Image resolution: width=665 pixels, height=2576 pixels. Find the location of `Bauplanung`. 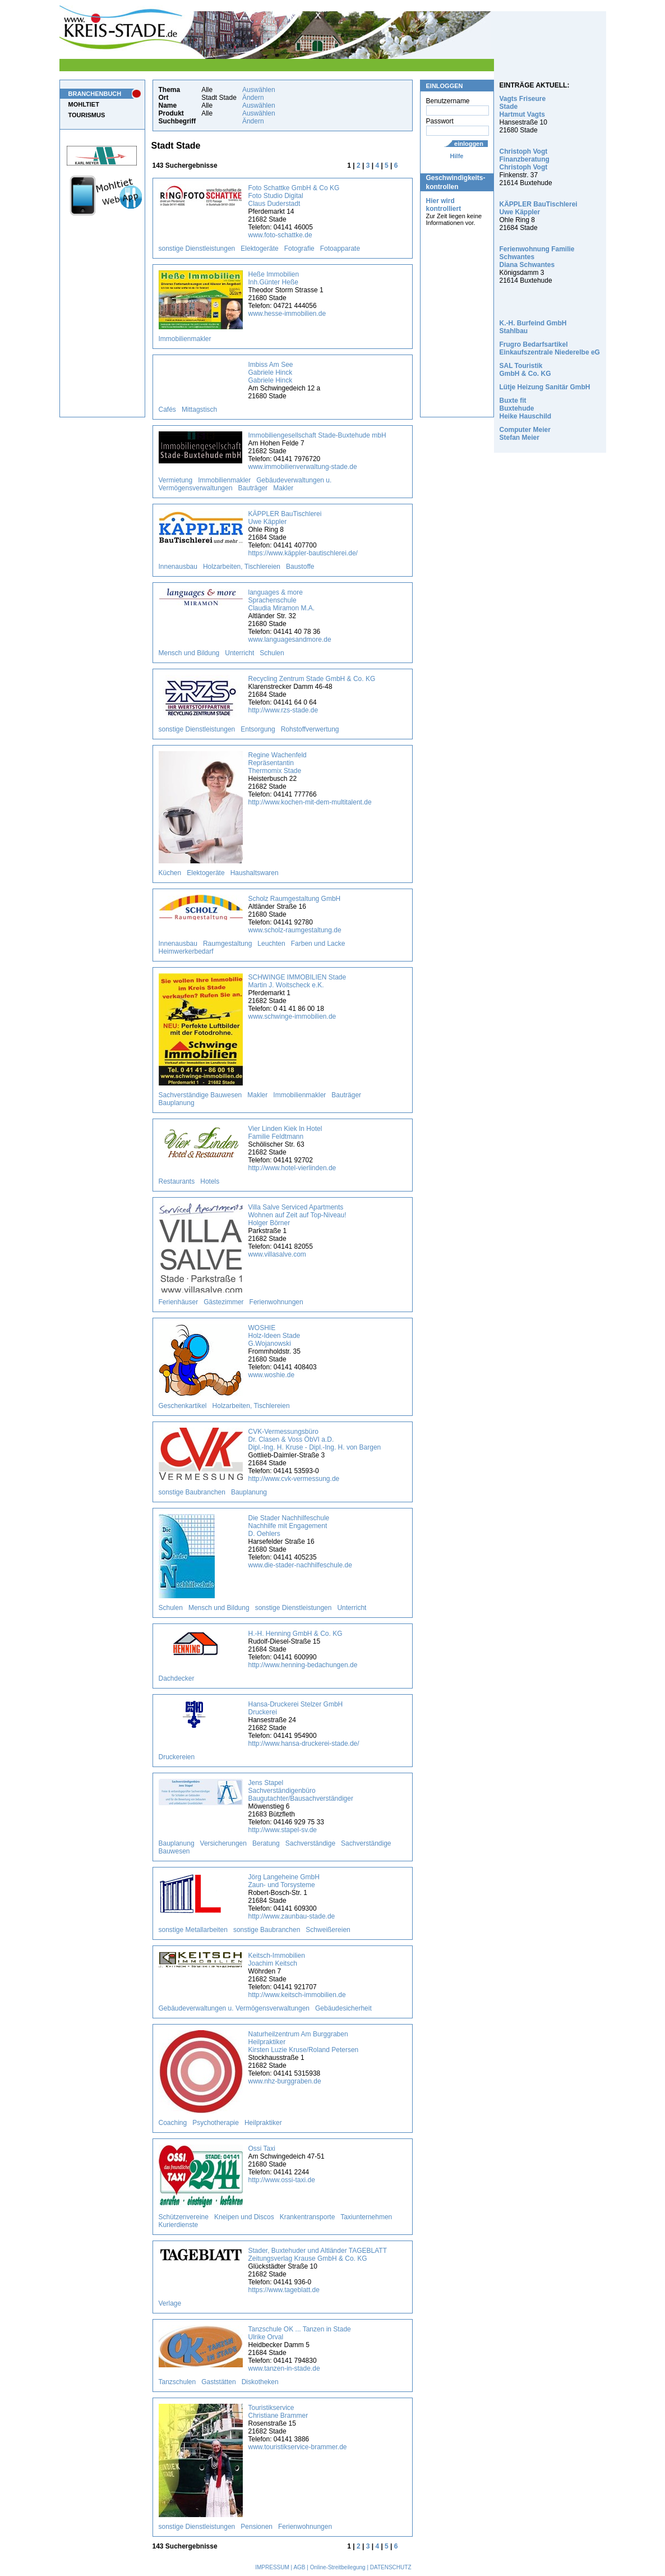

Bauplanung is located at coordinates (177, 1103).